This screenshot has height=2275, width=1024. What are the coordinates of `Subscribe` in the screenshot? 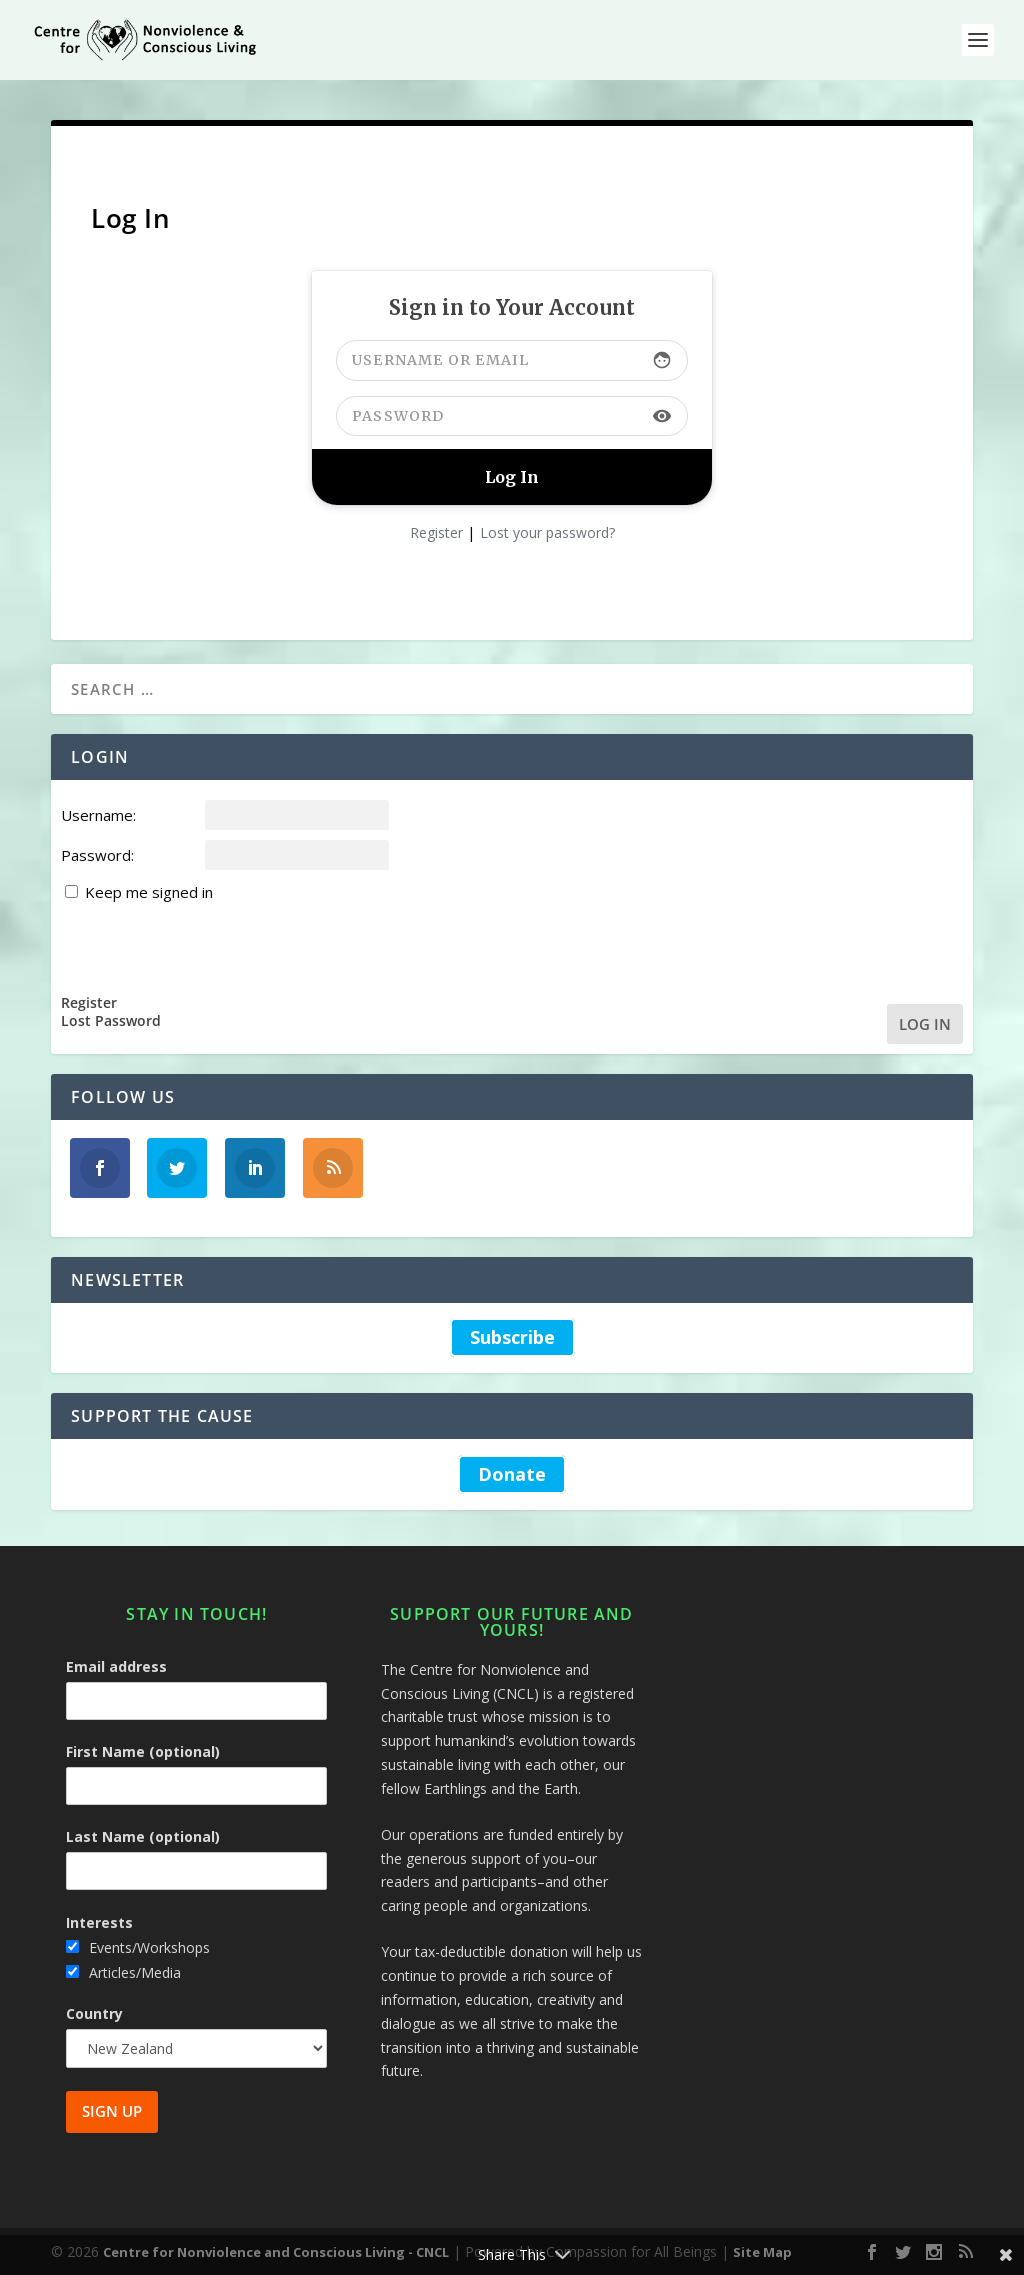 It's located at (512, 1338).